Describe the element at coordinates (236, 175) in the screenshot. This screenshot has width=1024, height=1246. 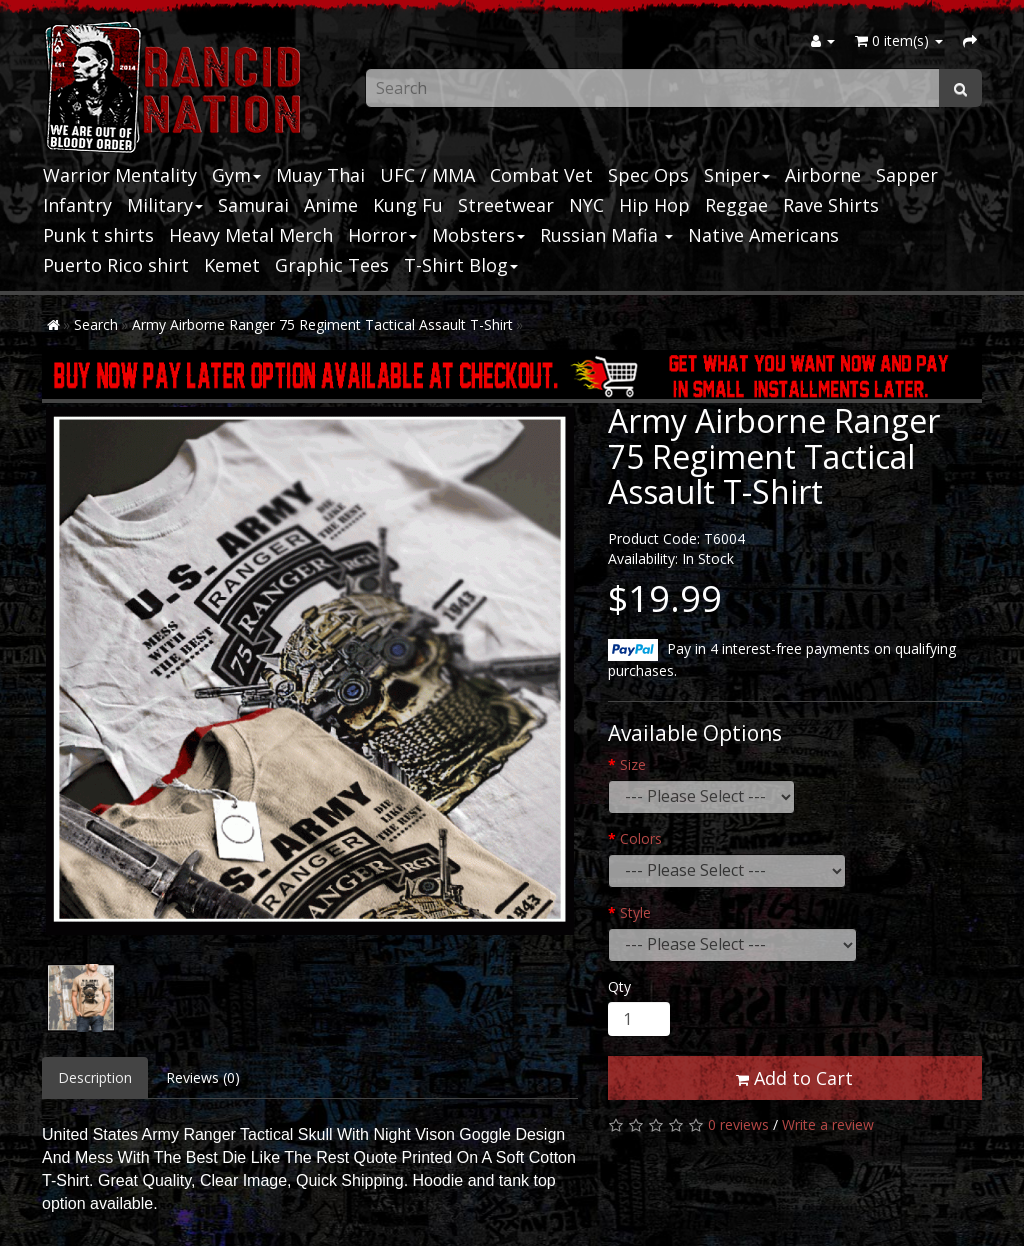
I see `Gym` at that location.